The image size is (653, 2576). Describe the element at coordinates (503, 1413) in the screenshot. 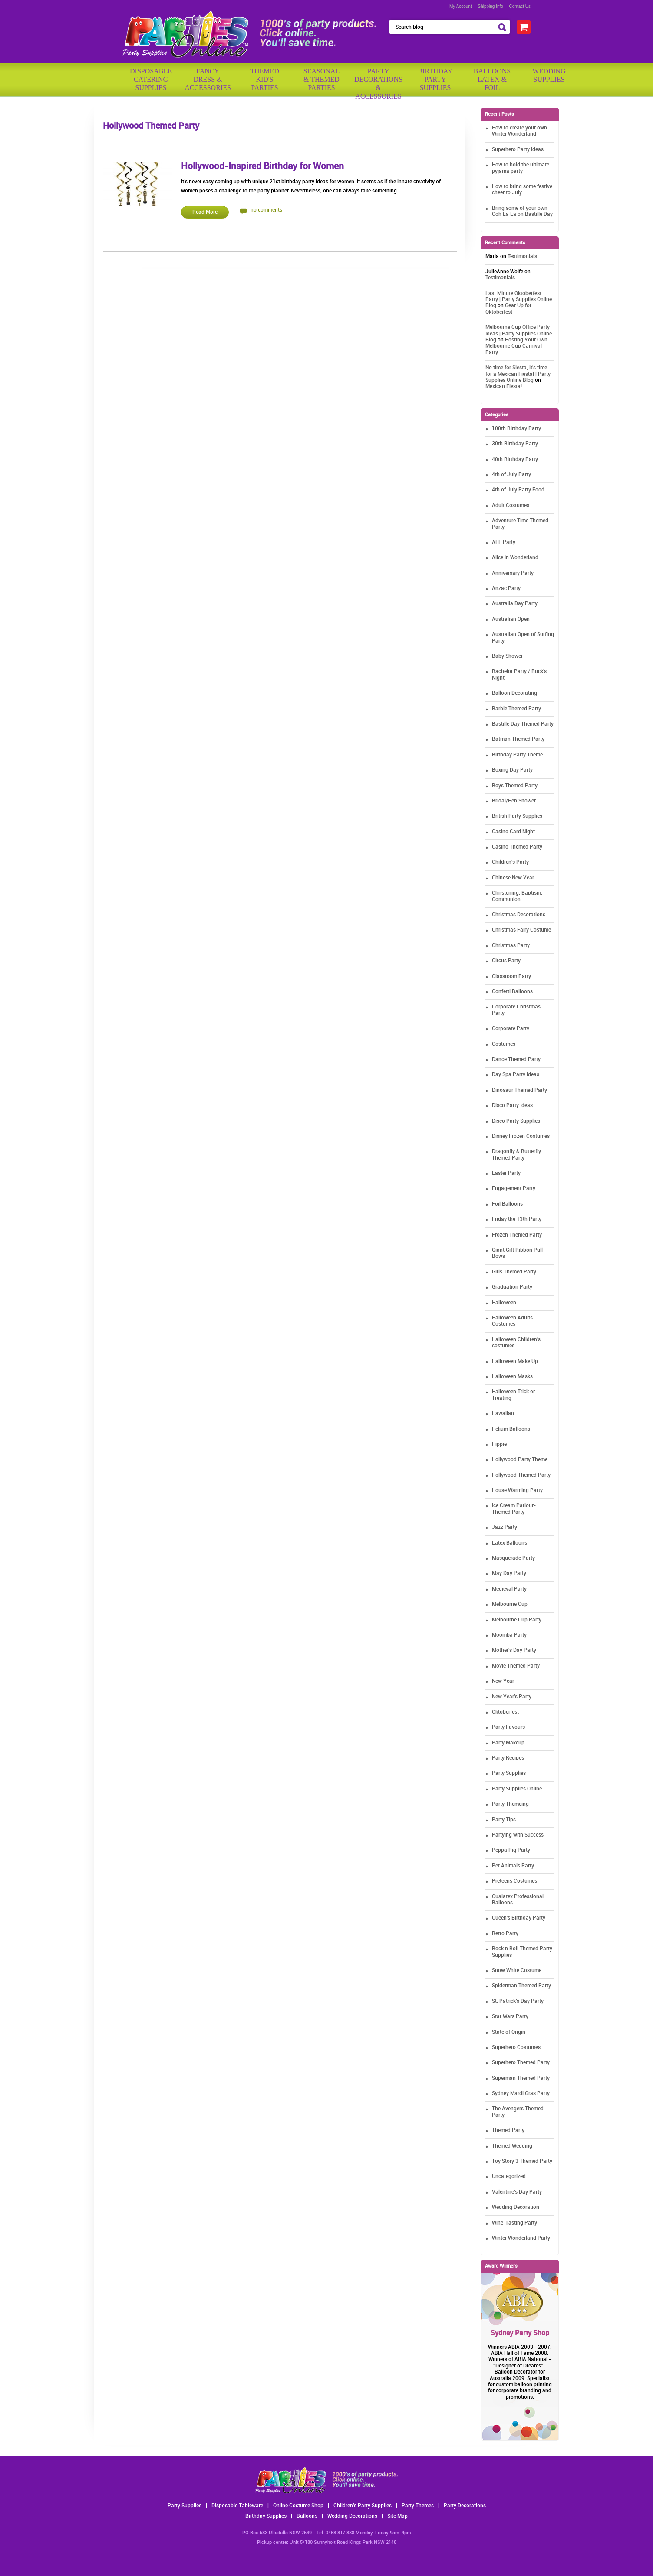

I see `Hawaiian` at that location.